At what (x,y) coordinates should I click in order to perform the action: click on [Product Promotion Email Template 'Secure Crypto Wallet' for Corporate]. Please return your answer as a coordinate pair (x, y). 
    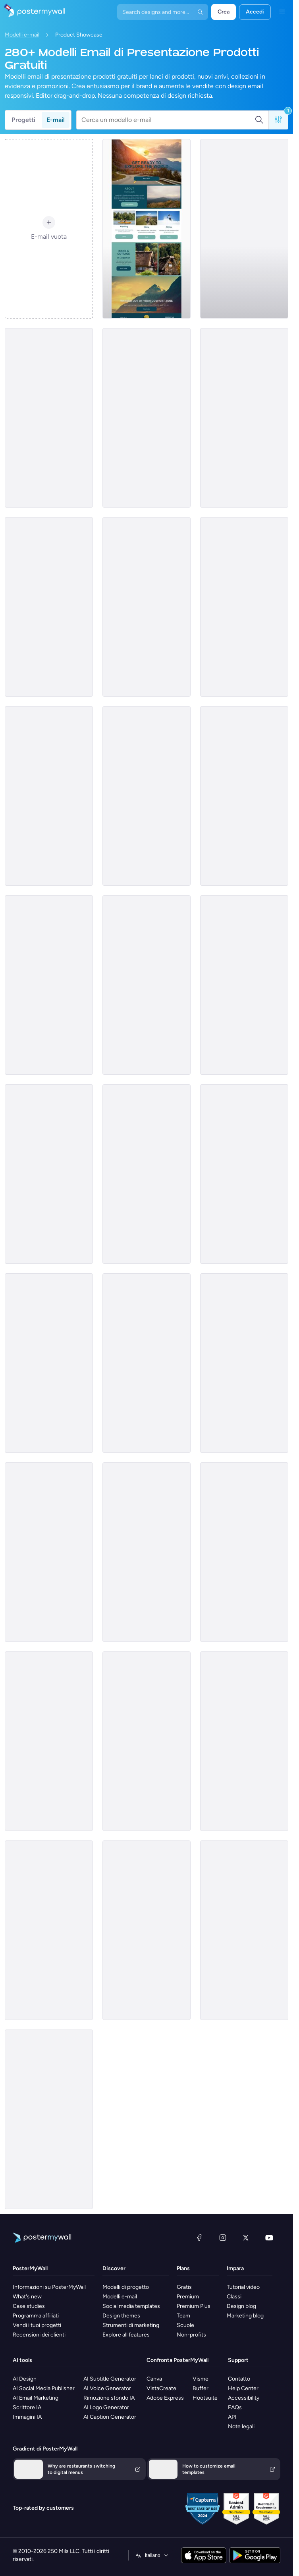
    Looking at the image, I should click on (146, 1552).